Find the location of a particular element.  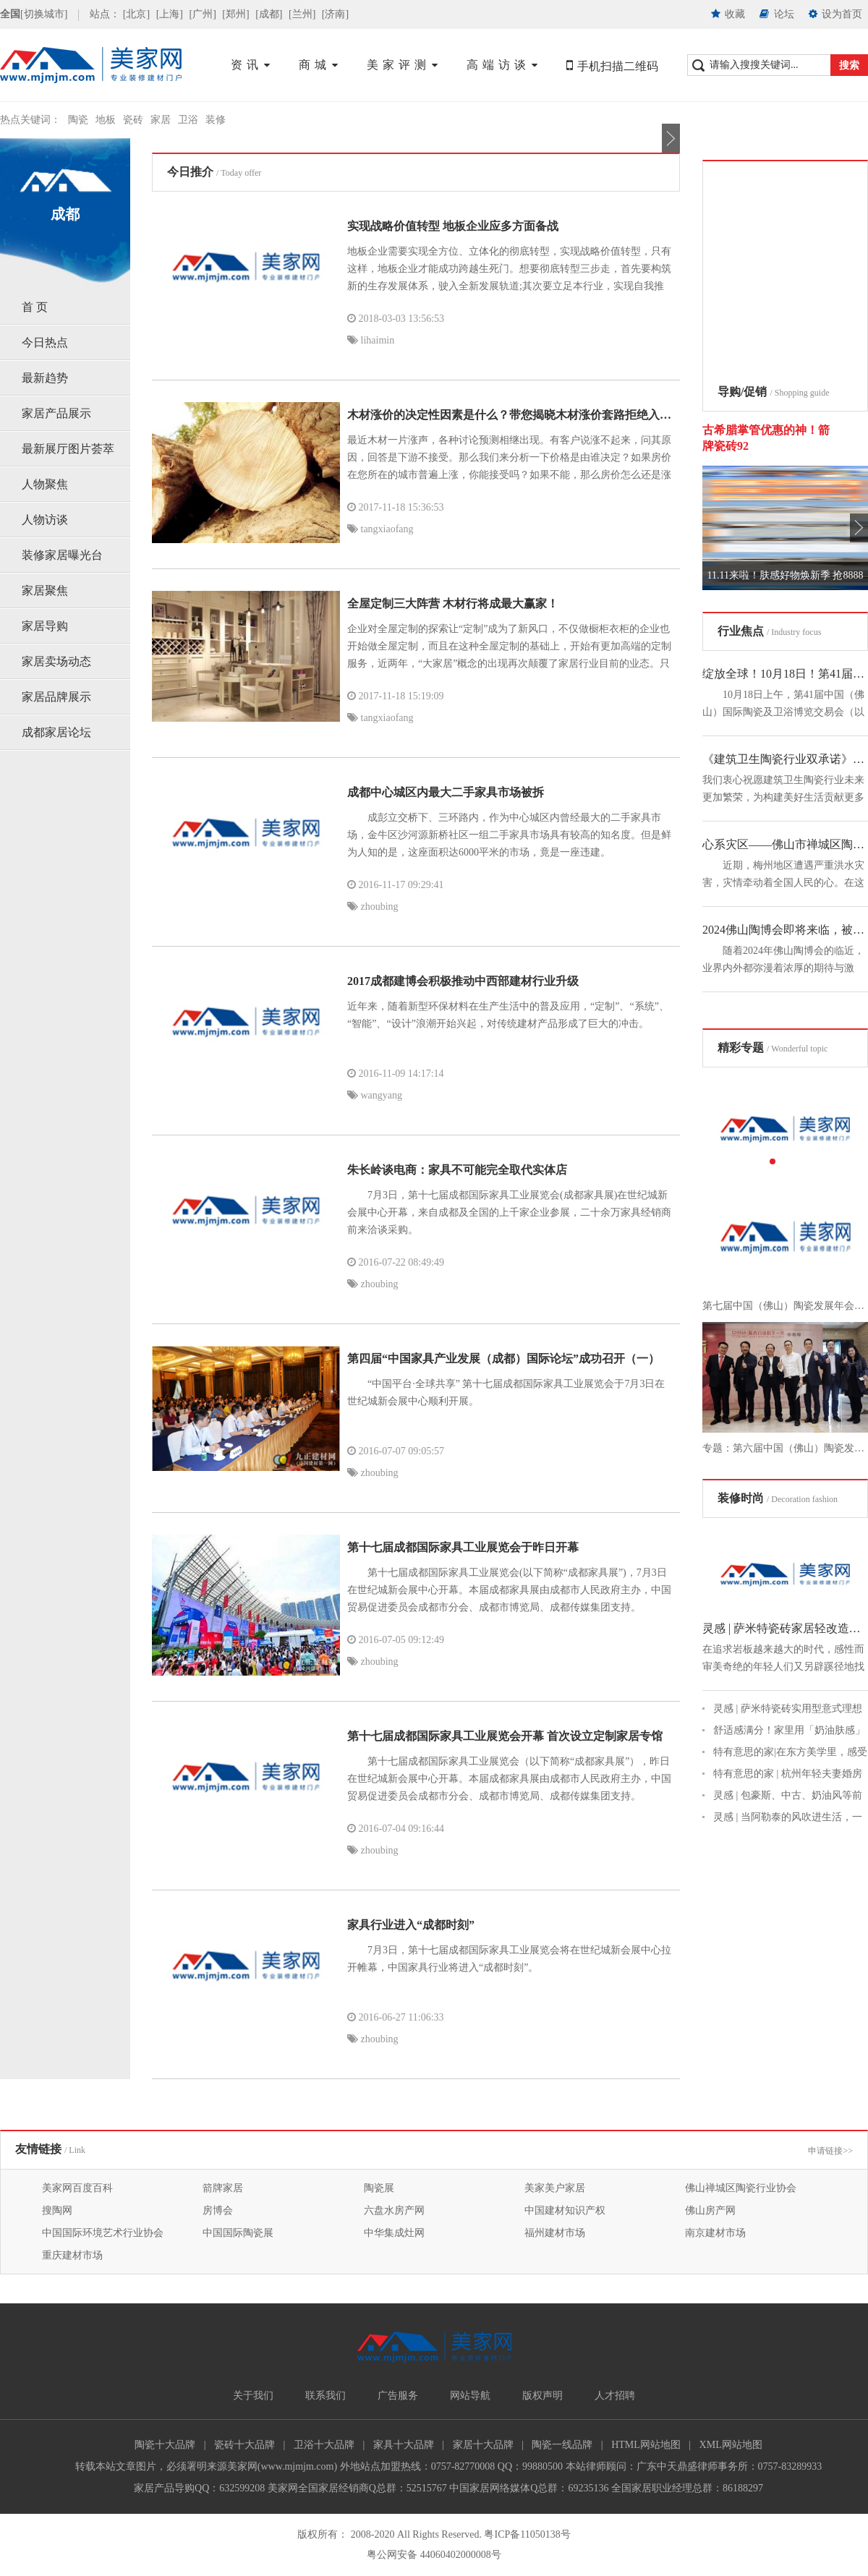

美家美户家居 is located at coordinates (554, 2188).